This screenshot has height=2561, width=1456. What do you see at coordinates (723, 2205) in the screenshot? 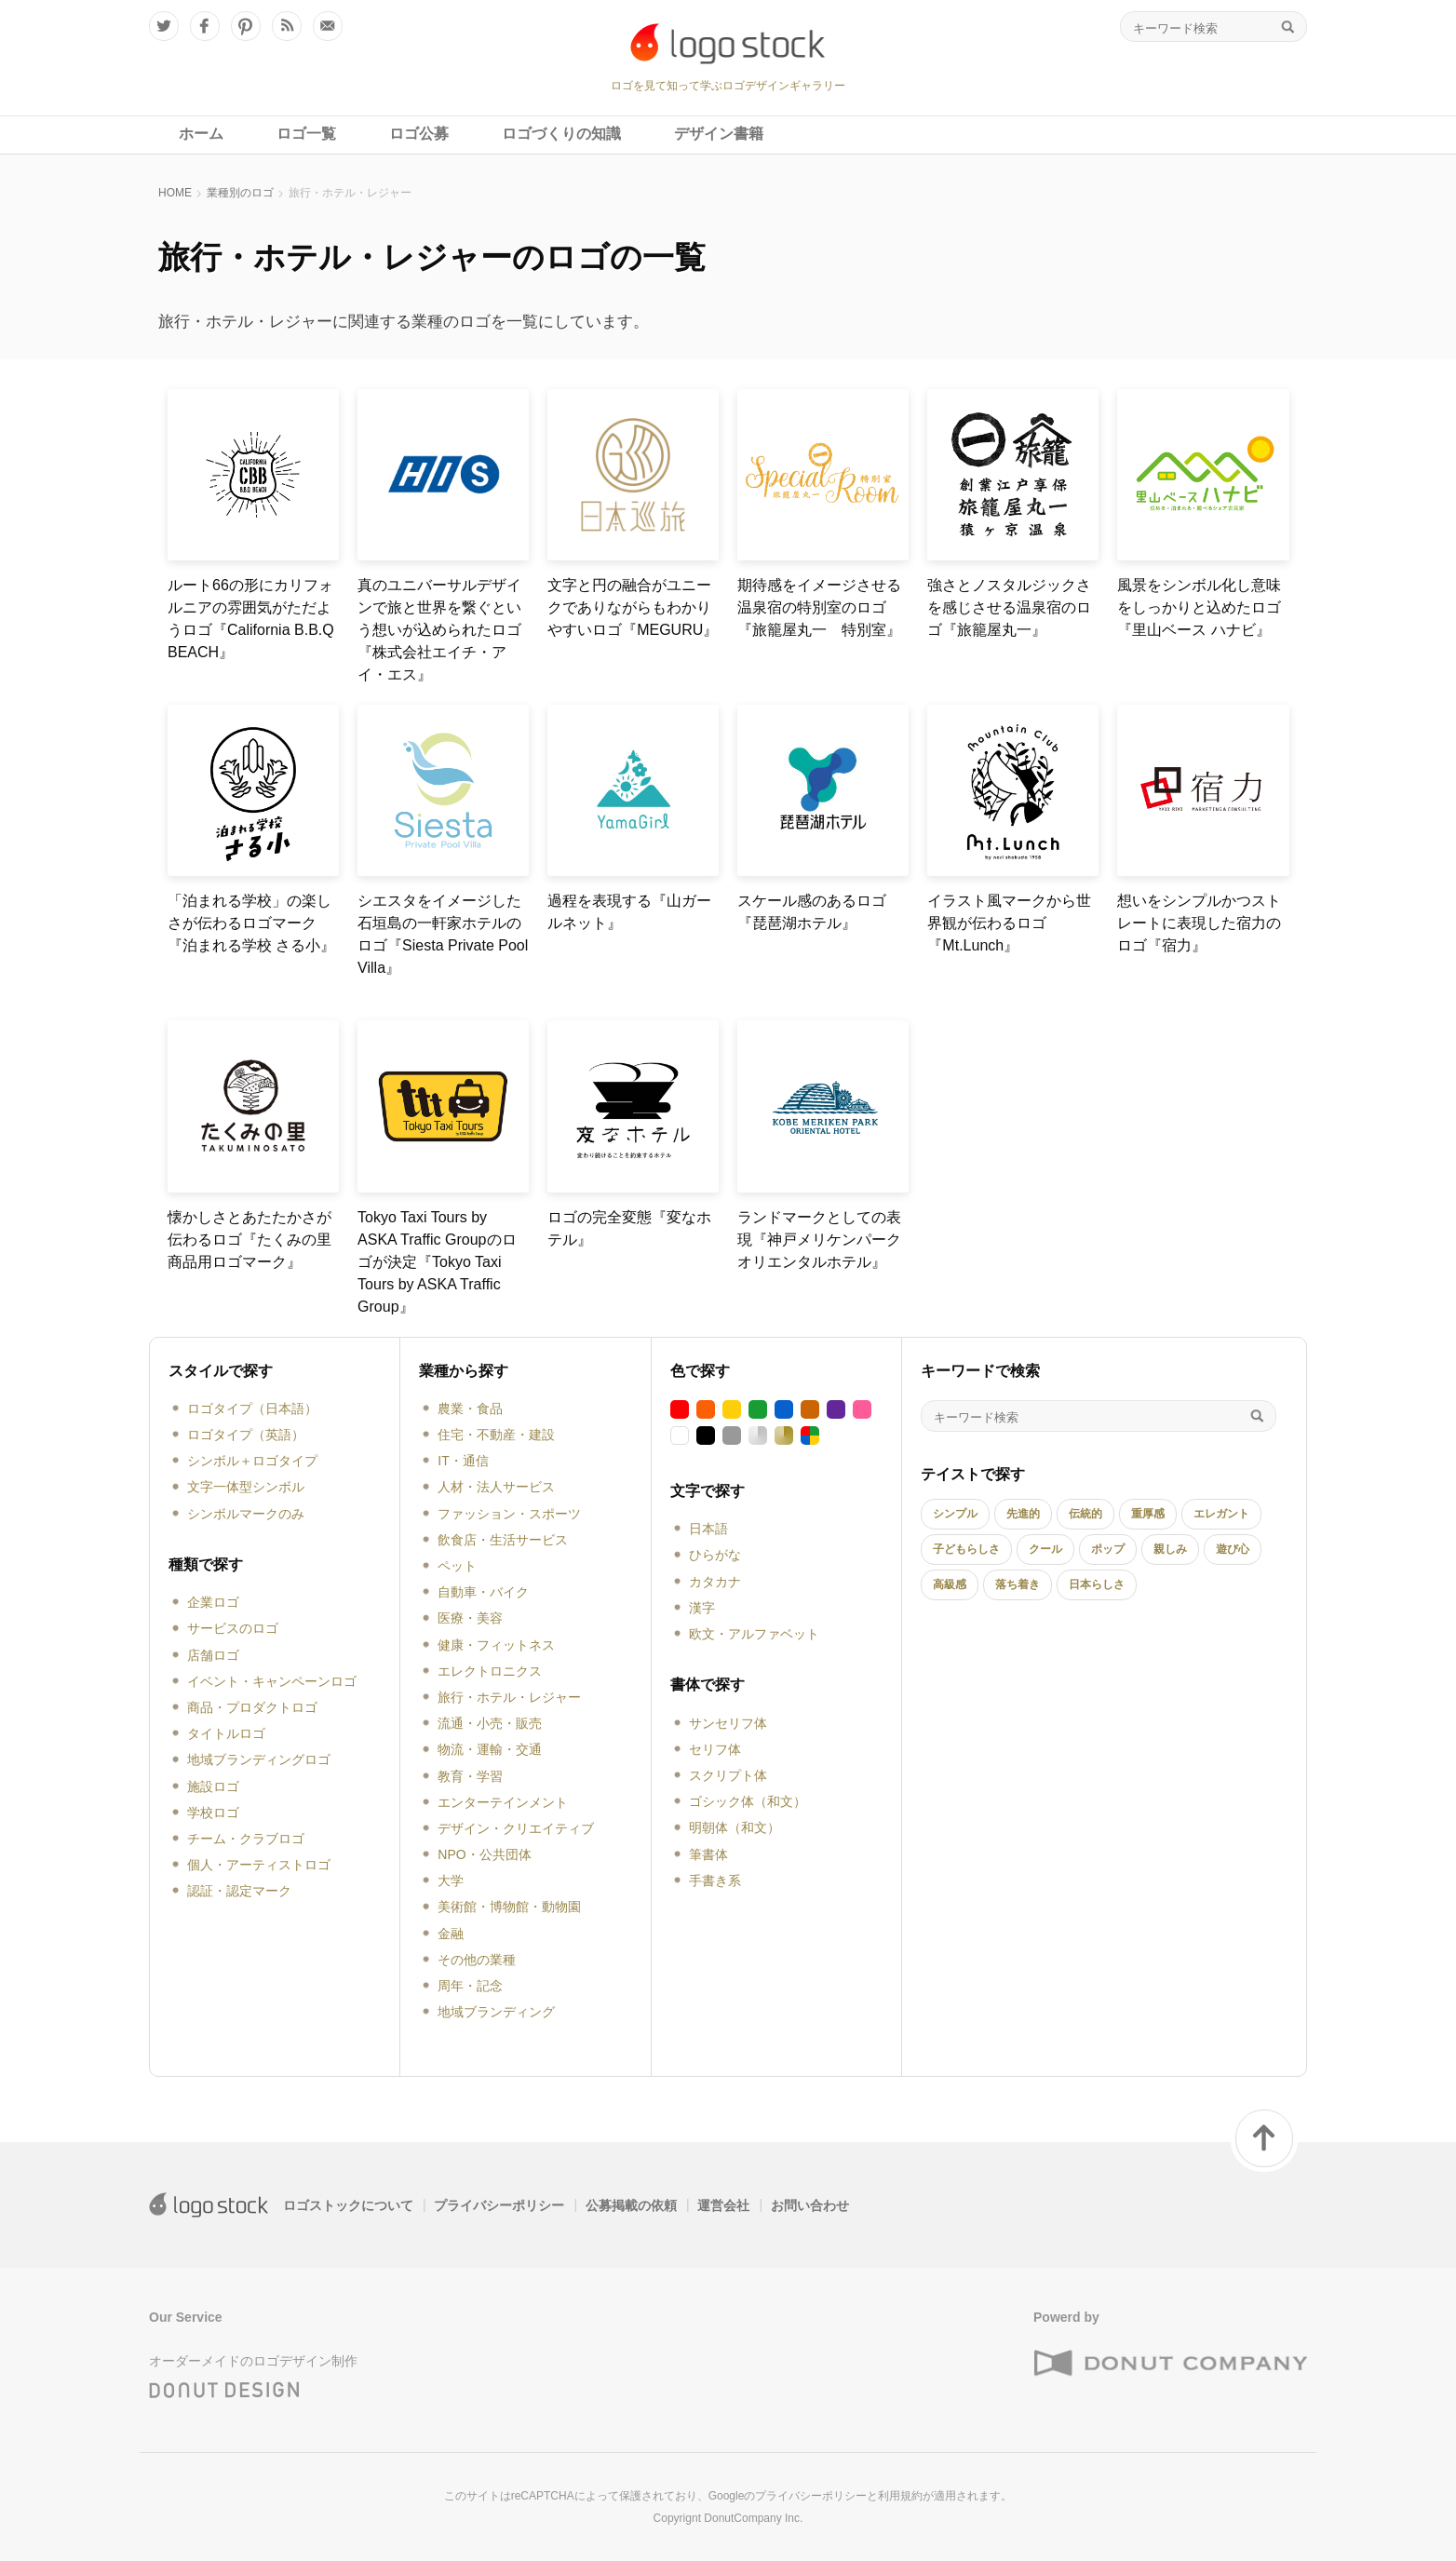
I see `運営会社` at bounding box center [723, 2205].